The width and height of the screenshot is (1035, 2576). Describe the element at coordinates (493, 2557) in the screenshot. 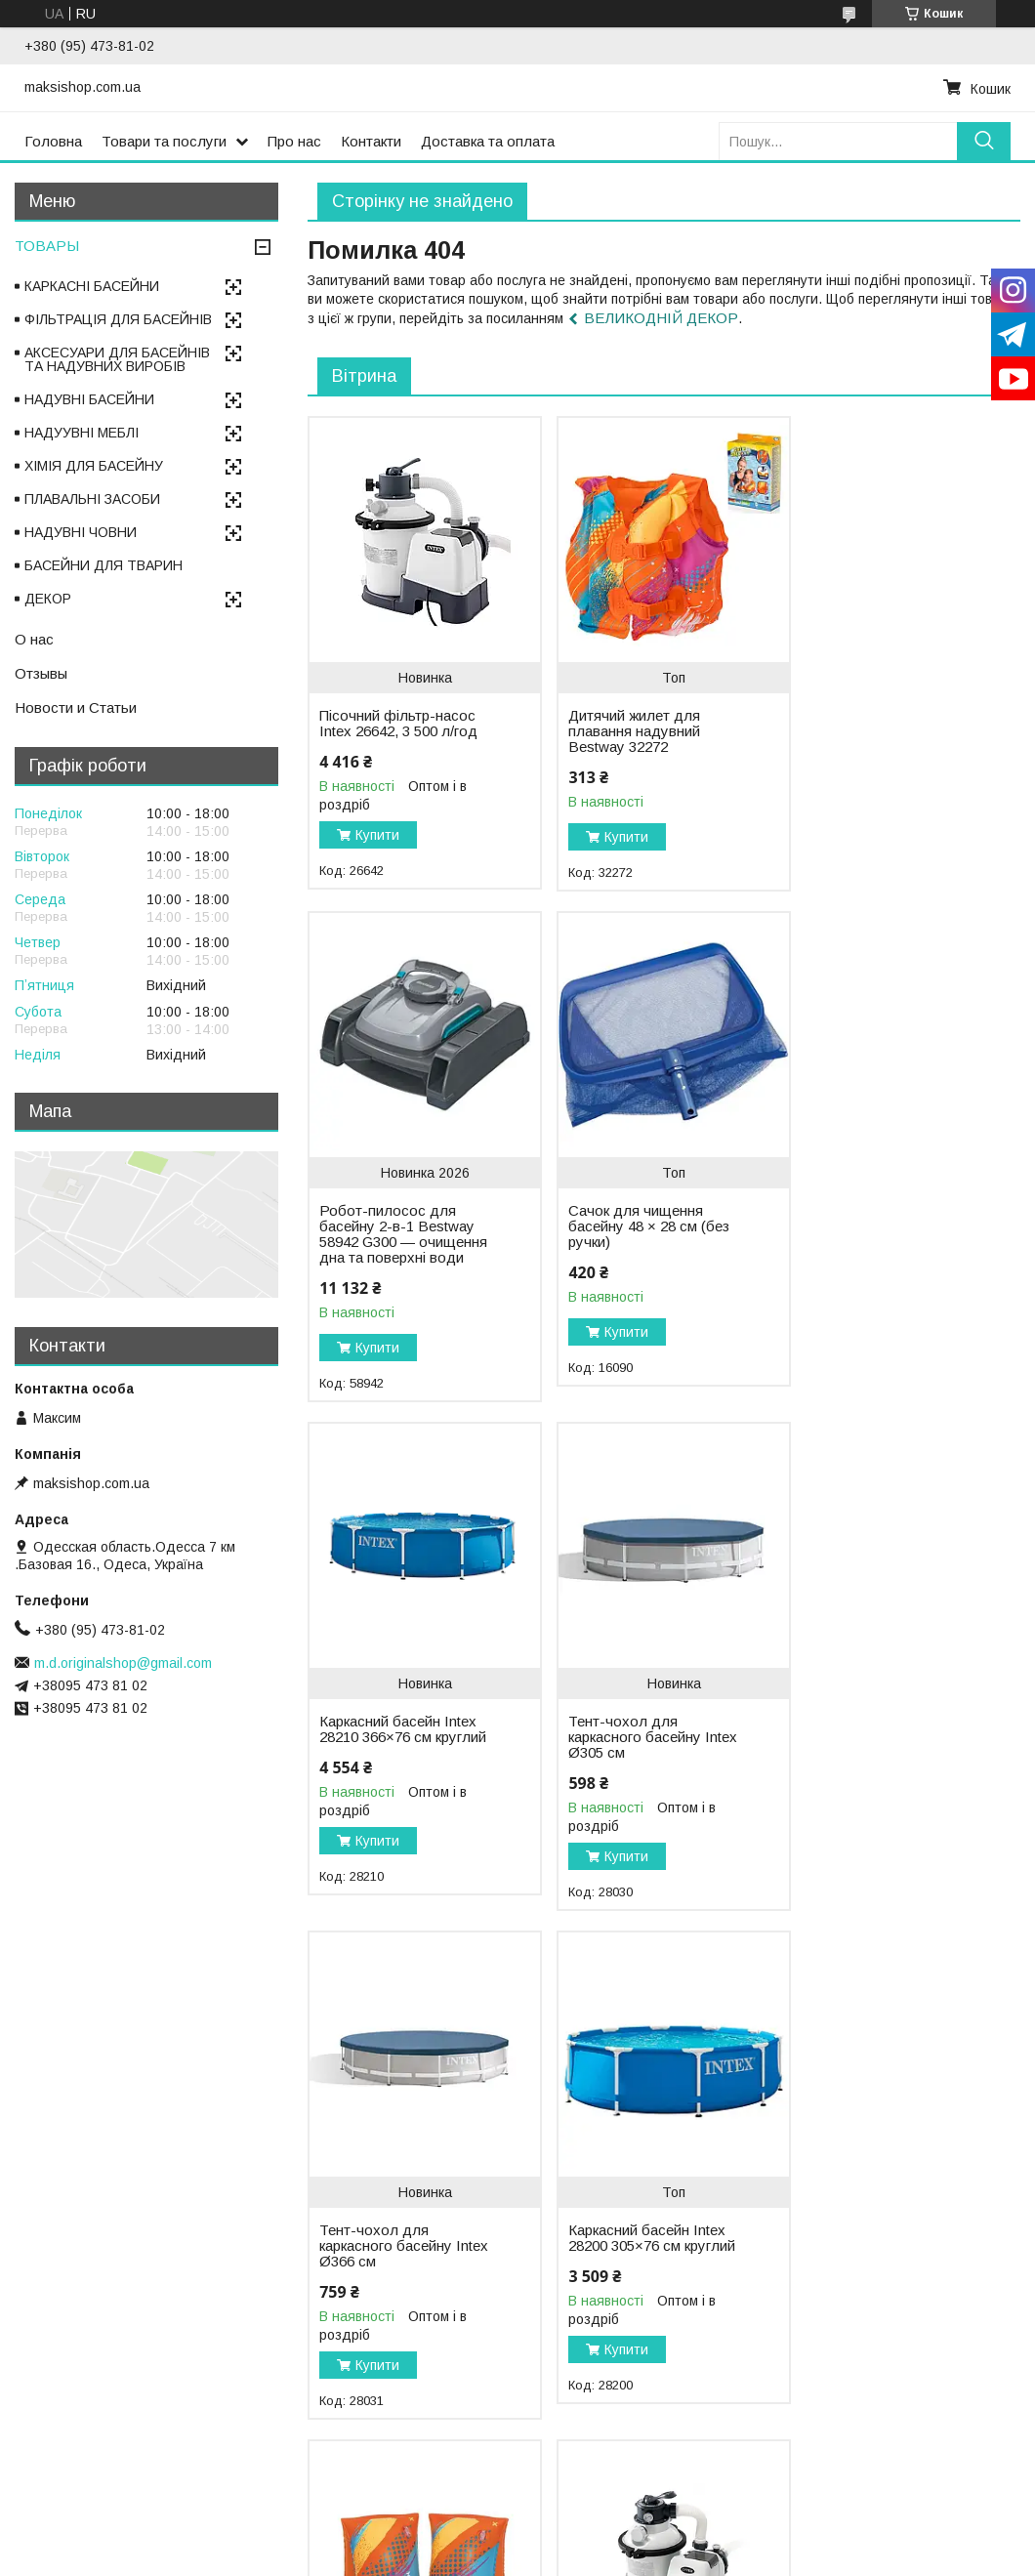

I see `Поскаржитися на контент` at that location.